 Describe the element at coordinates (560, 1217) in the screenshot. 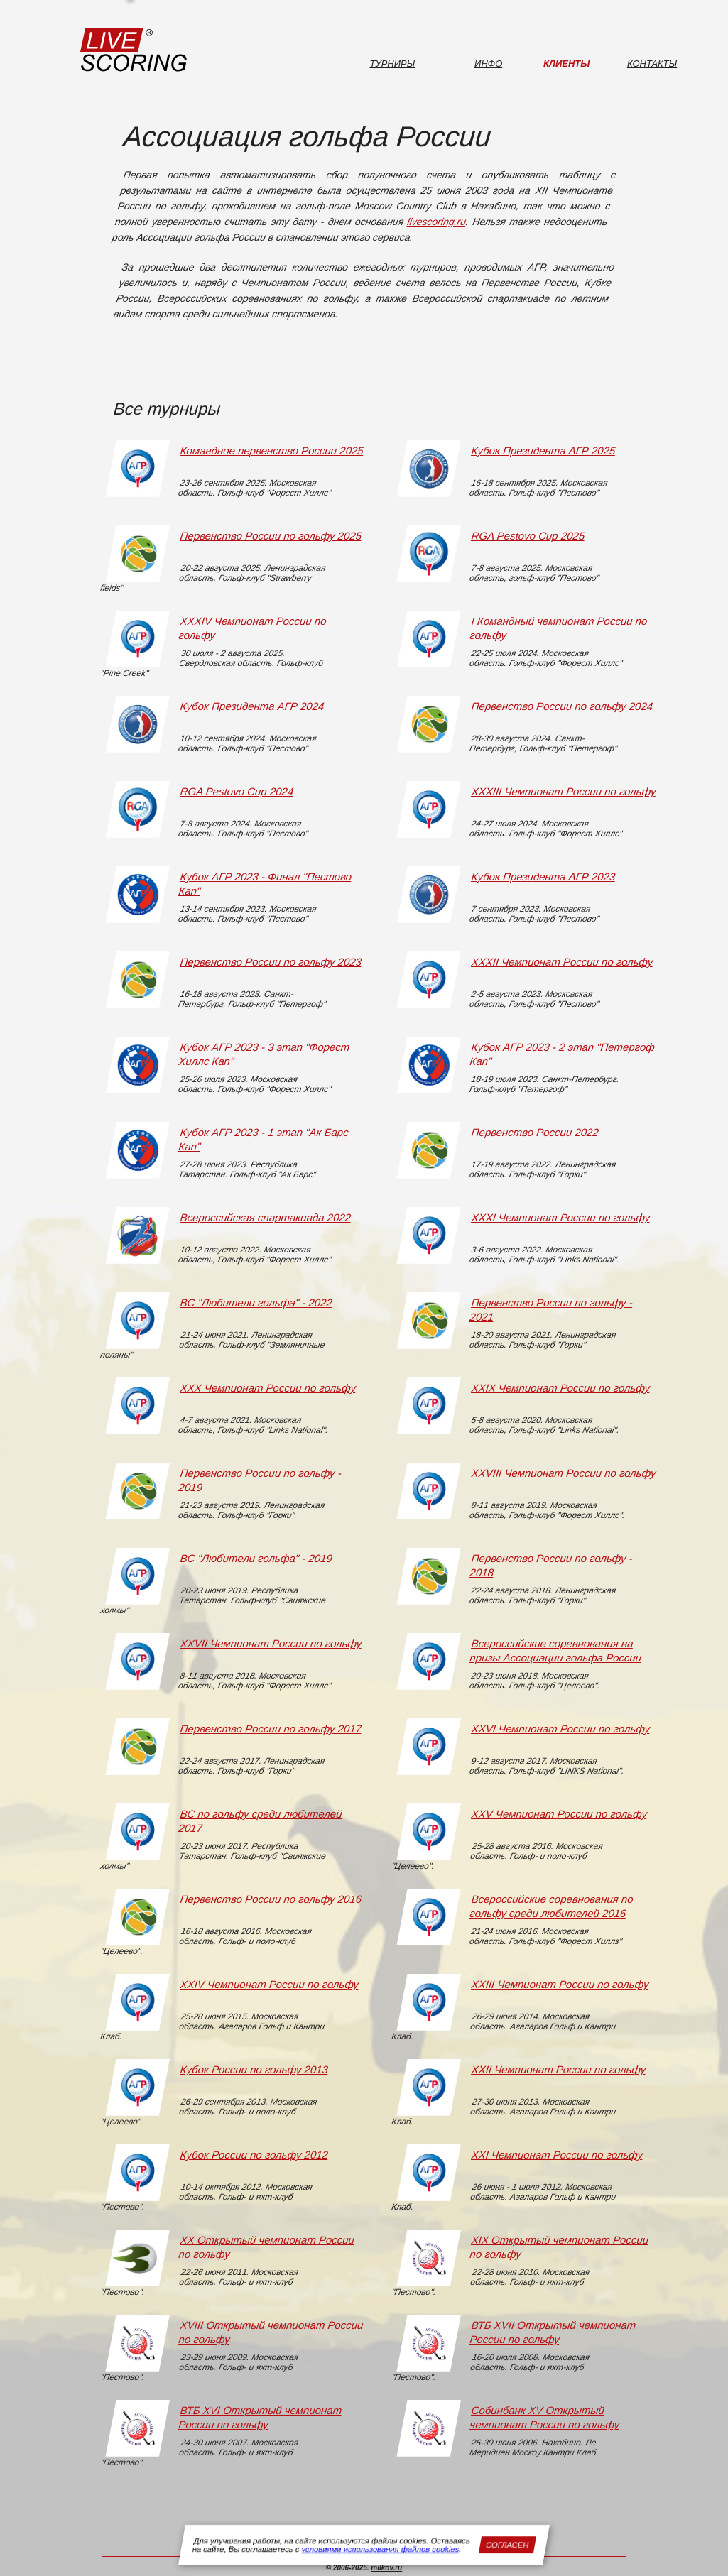

I see `XXXI Чемпионат России по гольфу` at that location.